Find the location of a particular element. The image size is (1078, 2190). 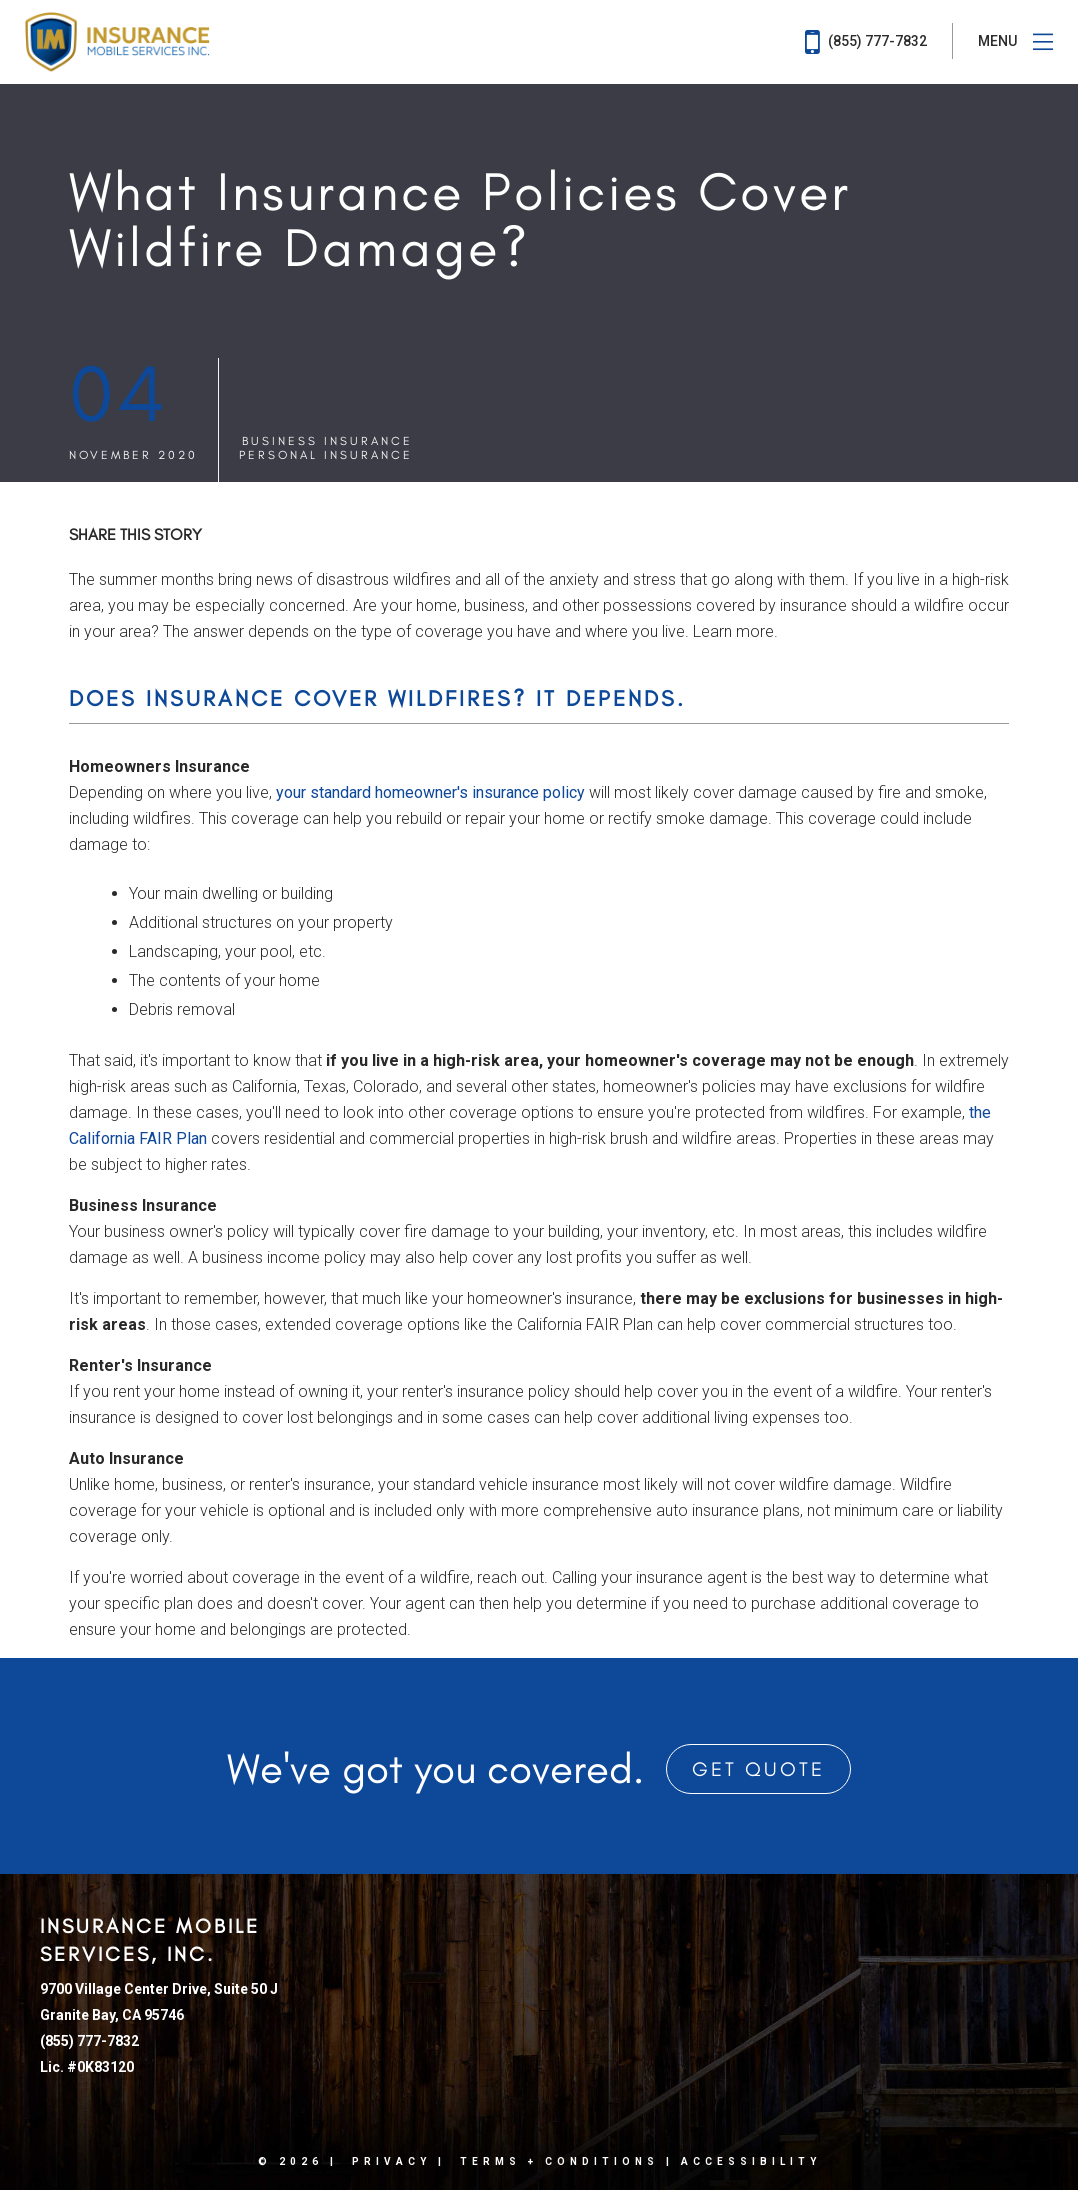

Business Insurance is located at coordinates (327, 441).